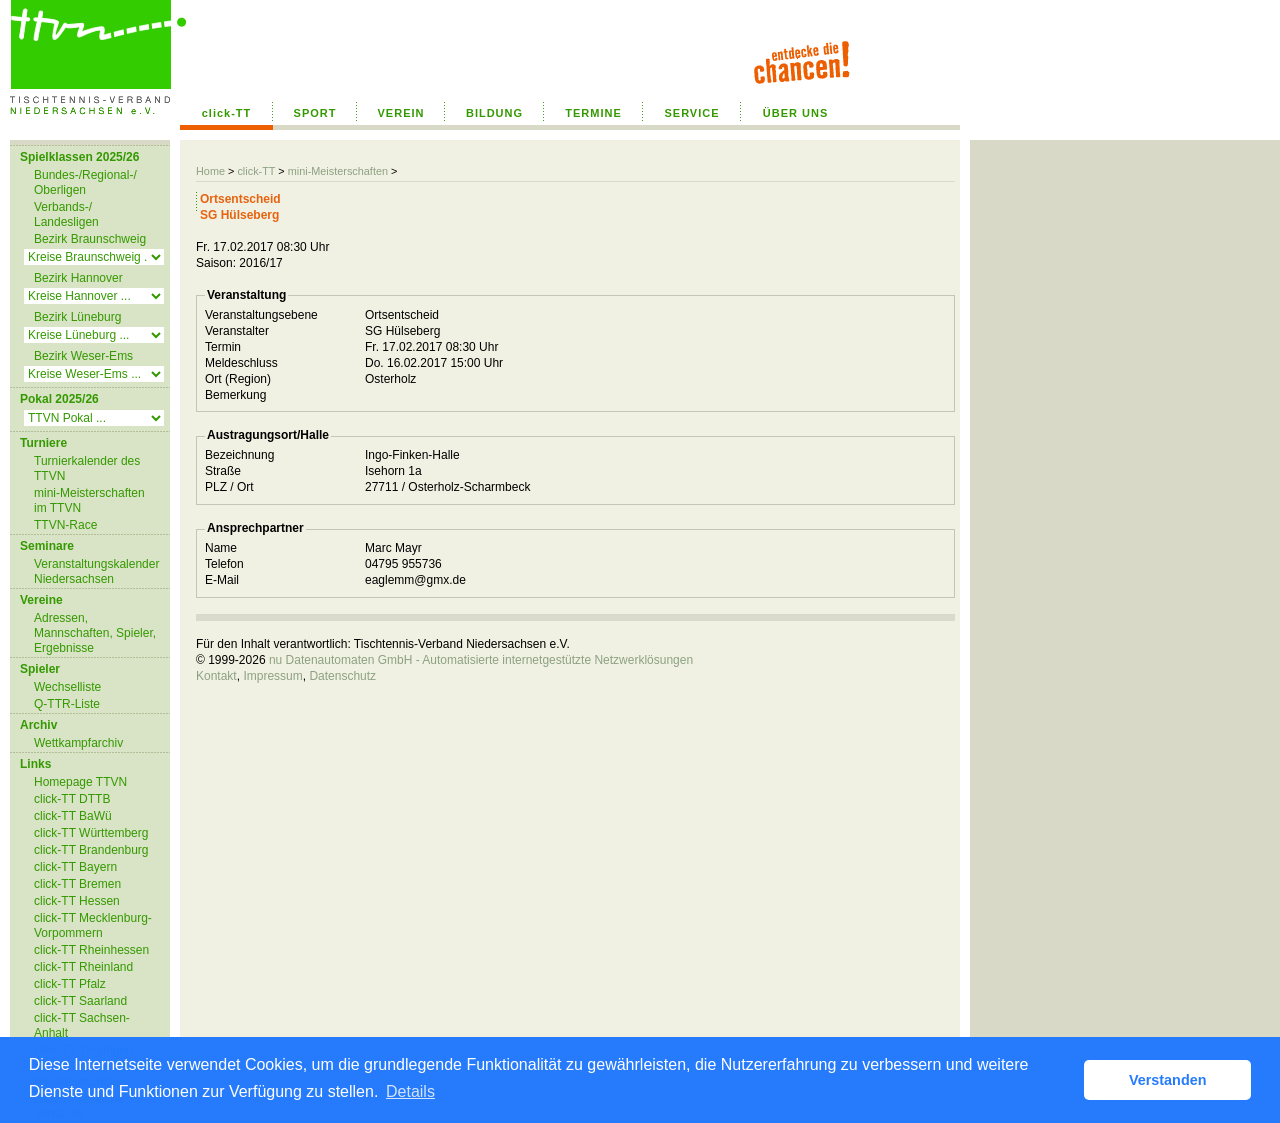  Describe the element at coordinates (223, 471) in the screenshot. I see `Straße` at that location.